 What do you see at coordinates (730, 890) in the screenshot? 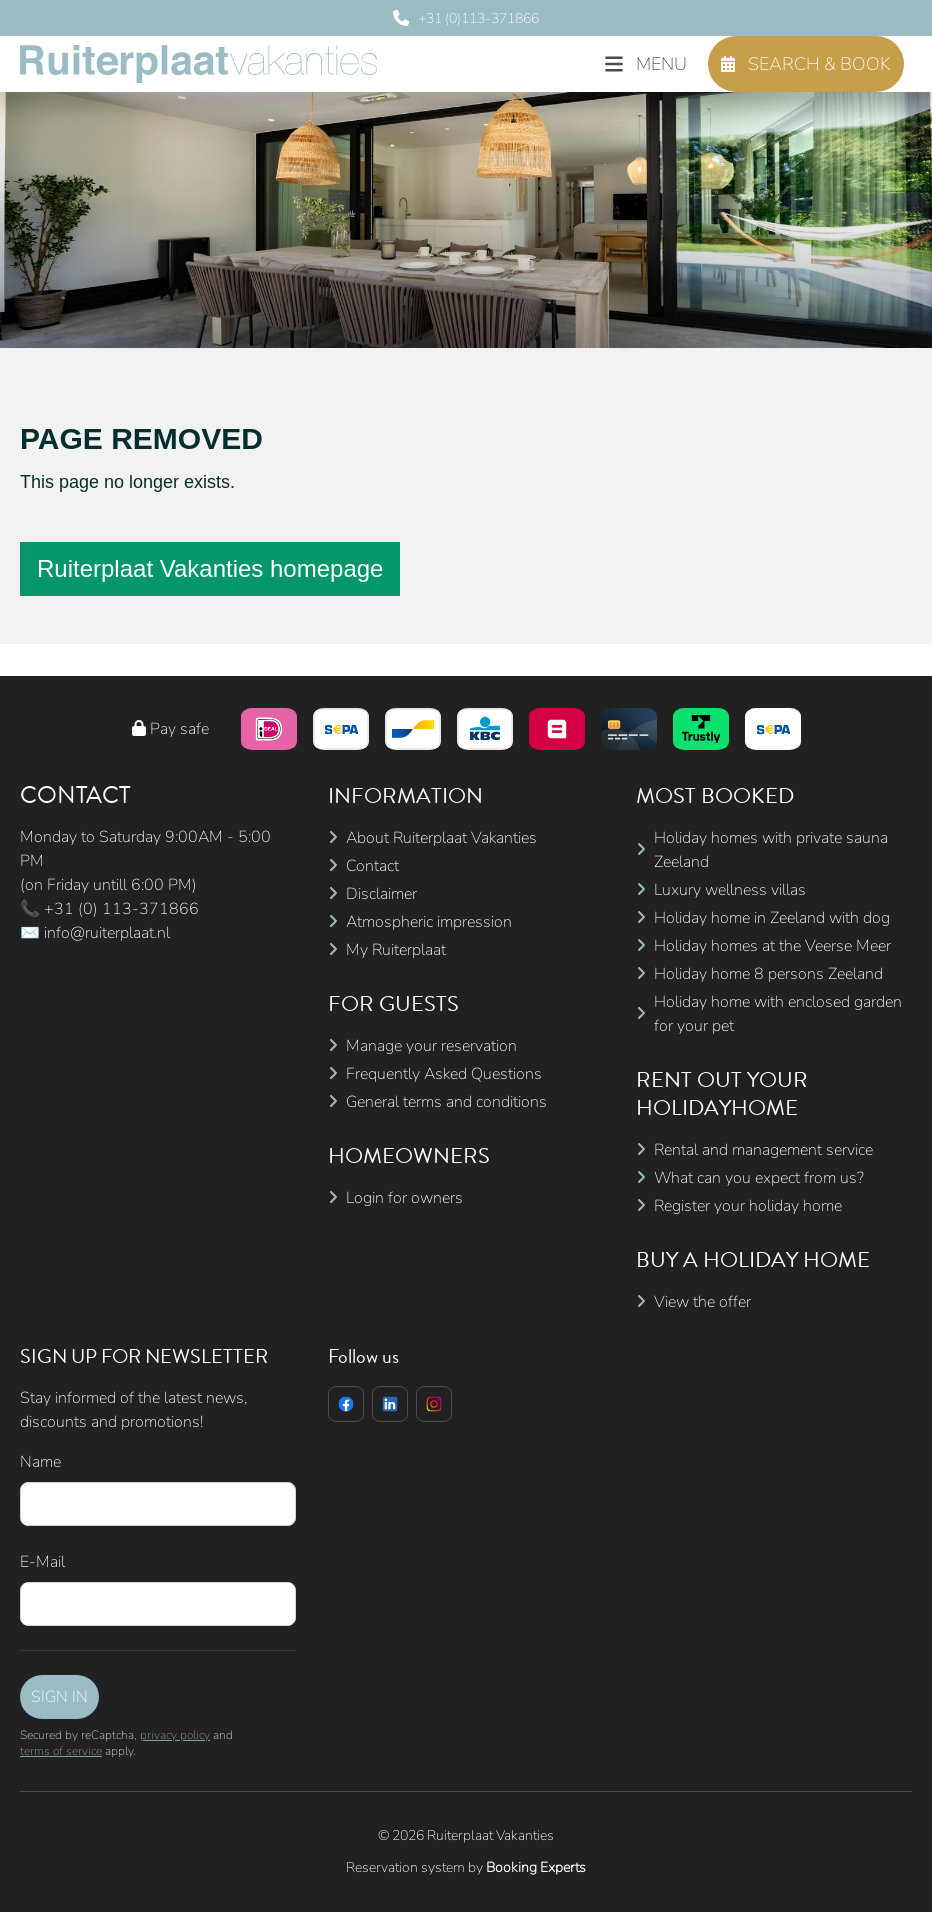
I see `Luxury wellness villas` at bounding box center [730, 890].